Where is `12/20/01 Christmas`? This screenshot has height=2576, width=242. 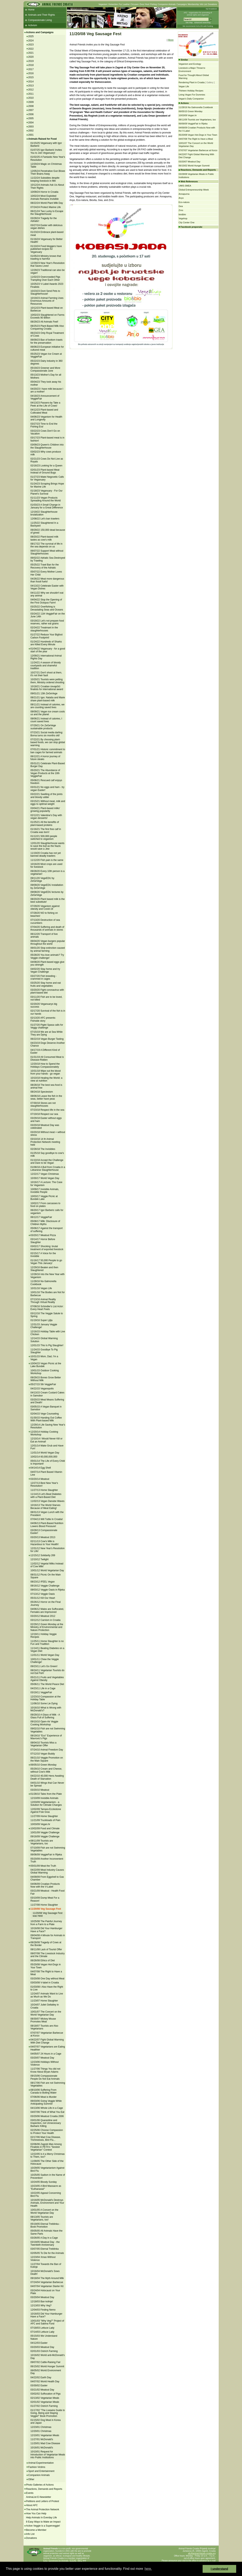
12/20/01 Christmas is located at coordinates (41, 2431).